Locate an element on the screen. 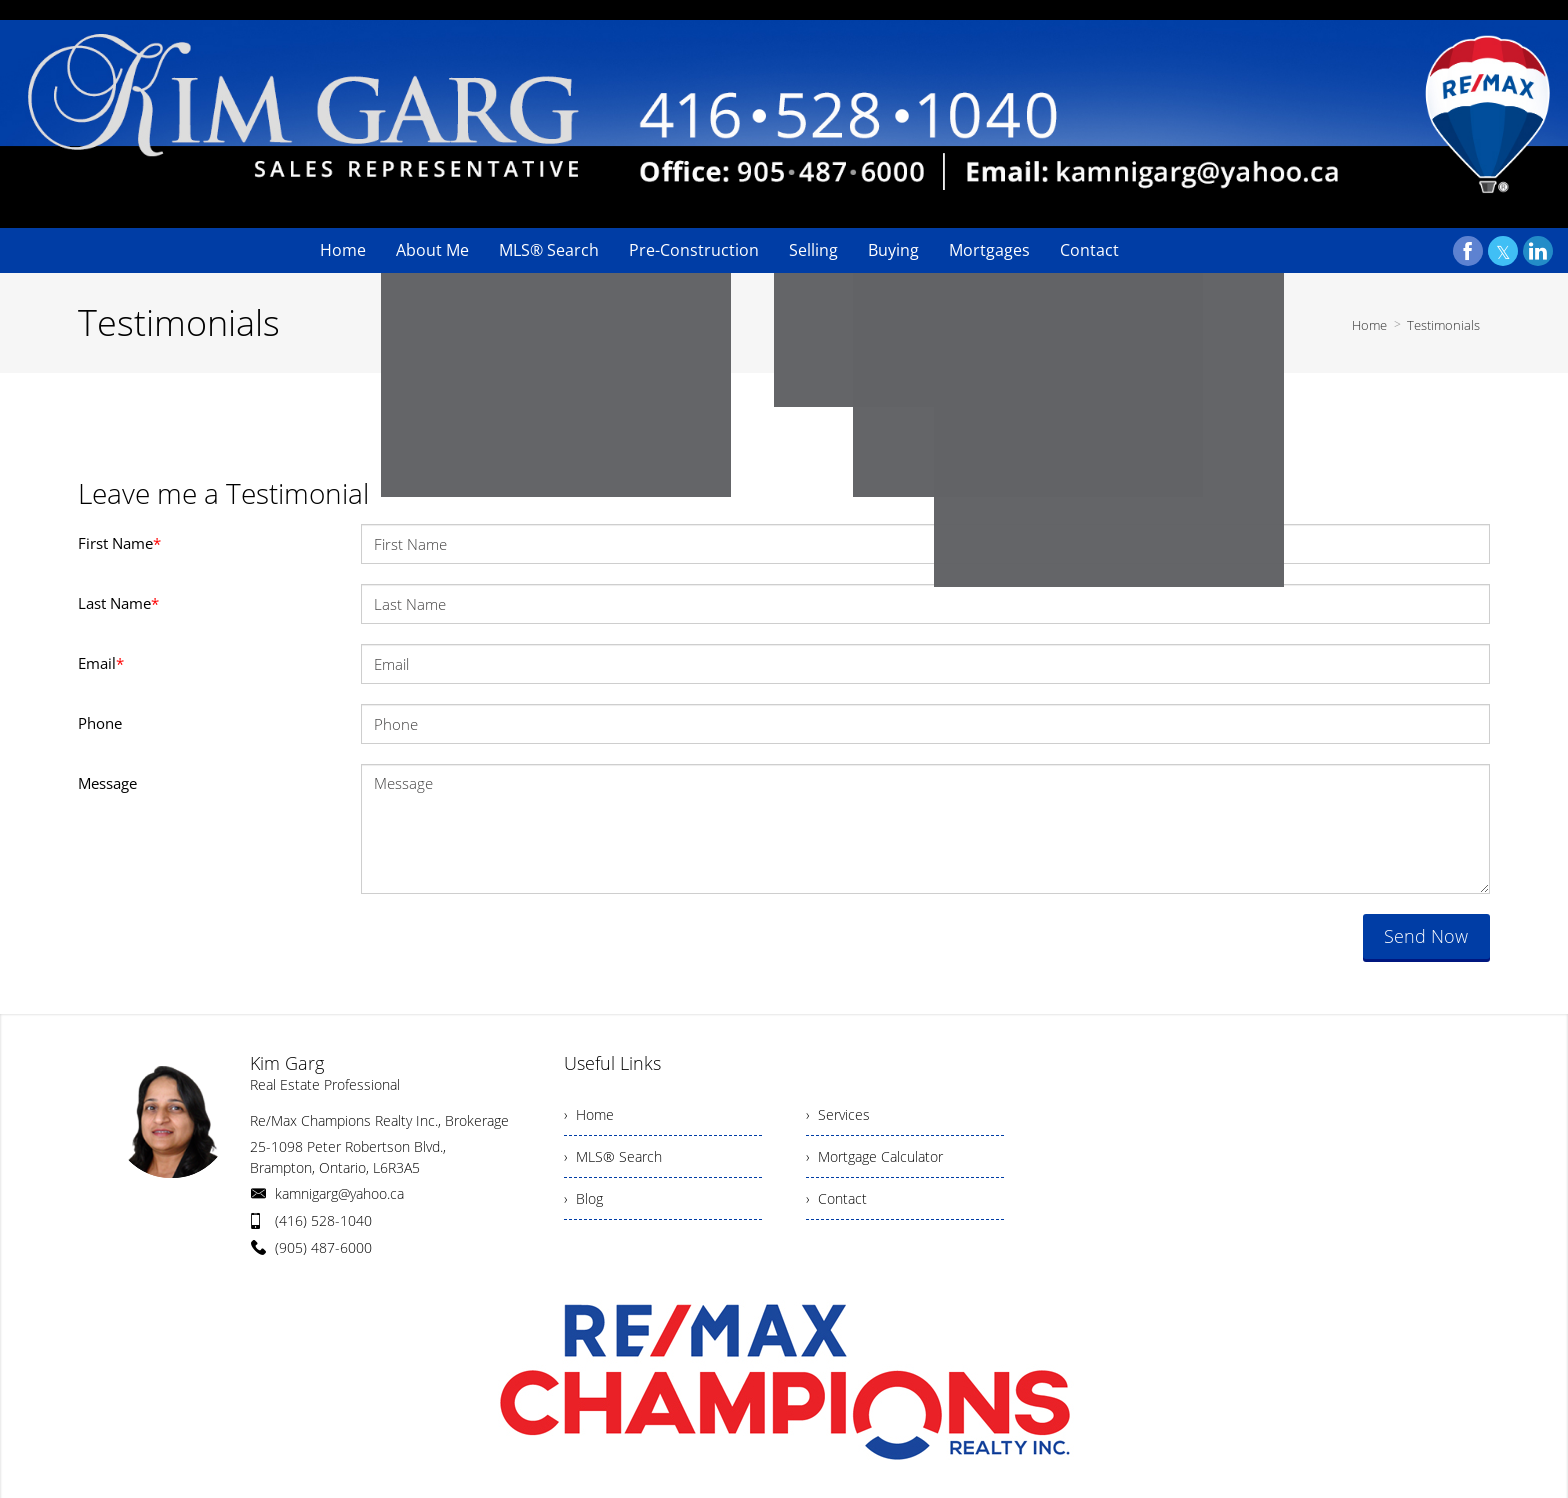 The height and width of the screenshot is (1498, 1568). (416) 528-1040 is located at coordinates (323, 1220).